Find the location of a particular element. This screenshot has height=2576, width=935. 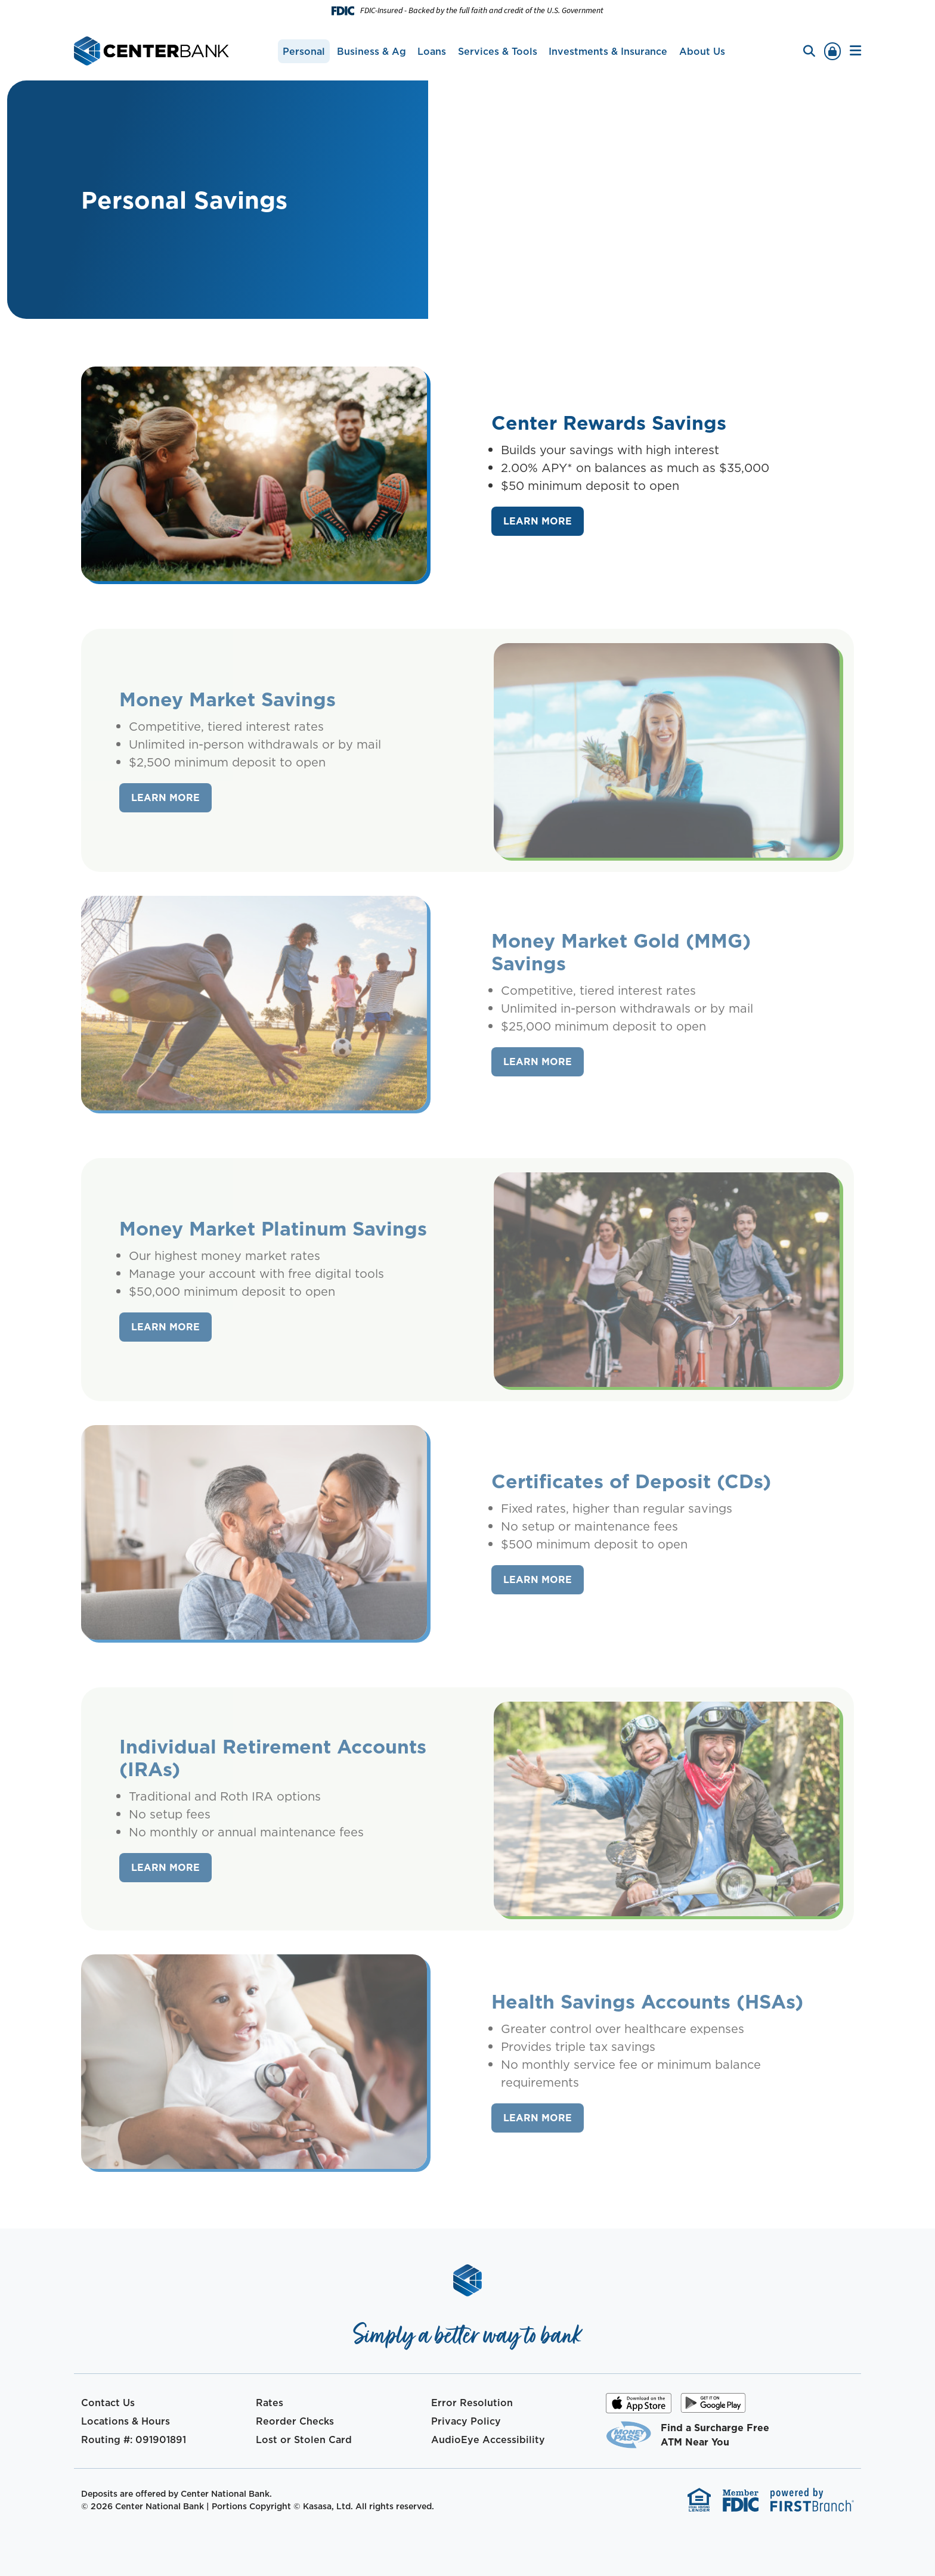

Lost or Stolen Card is located at coordinates (304, 2439).